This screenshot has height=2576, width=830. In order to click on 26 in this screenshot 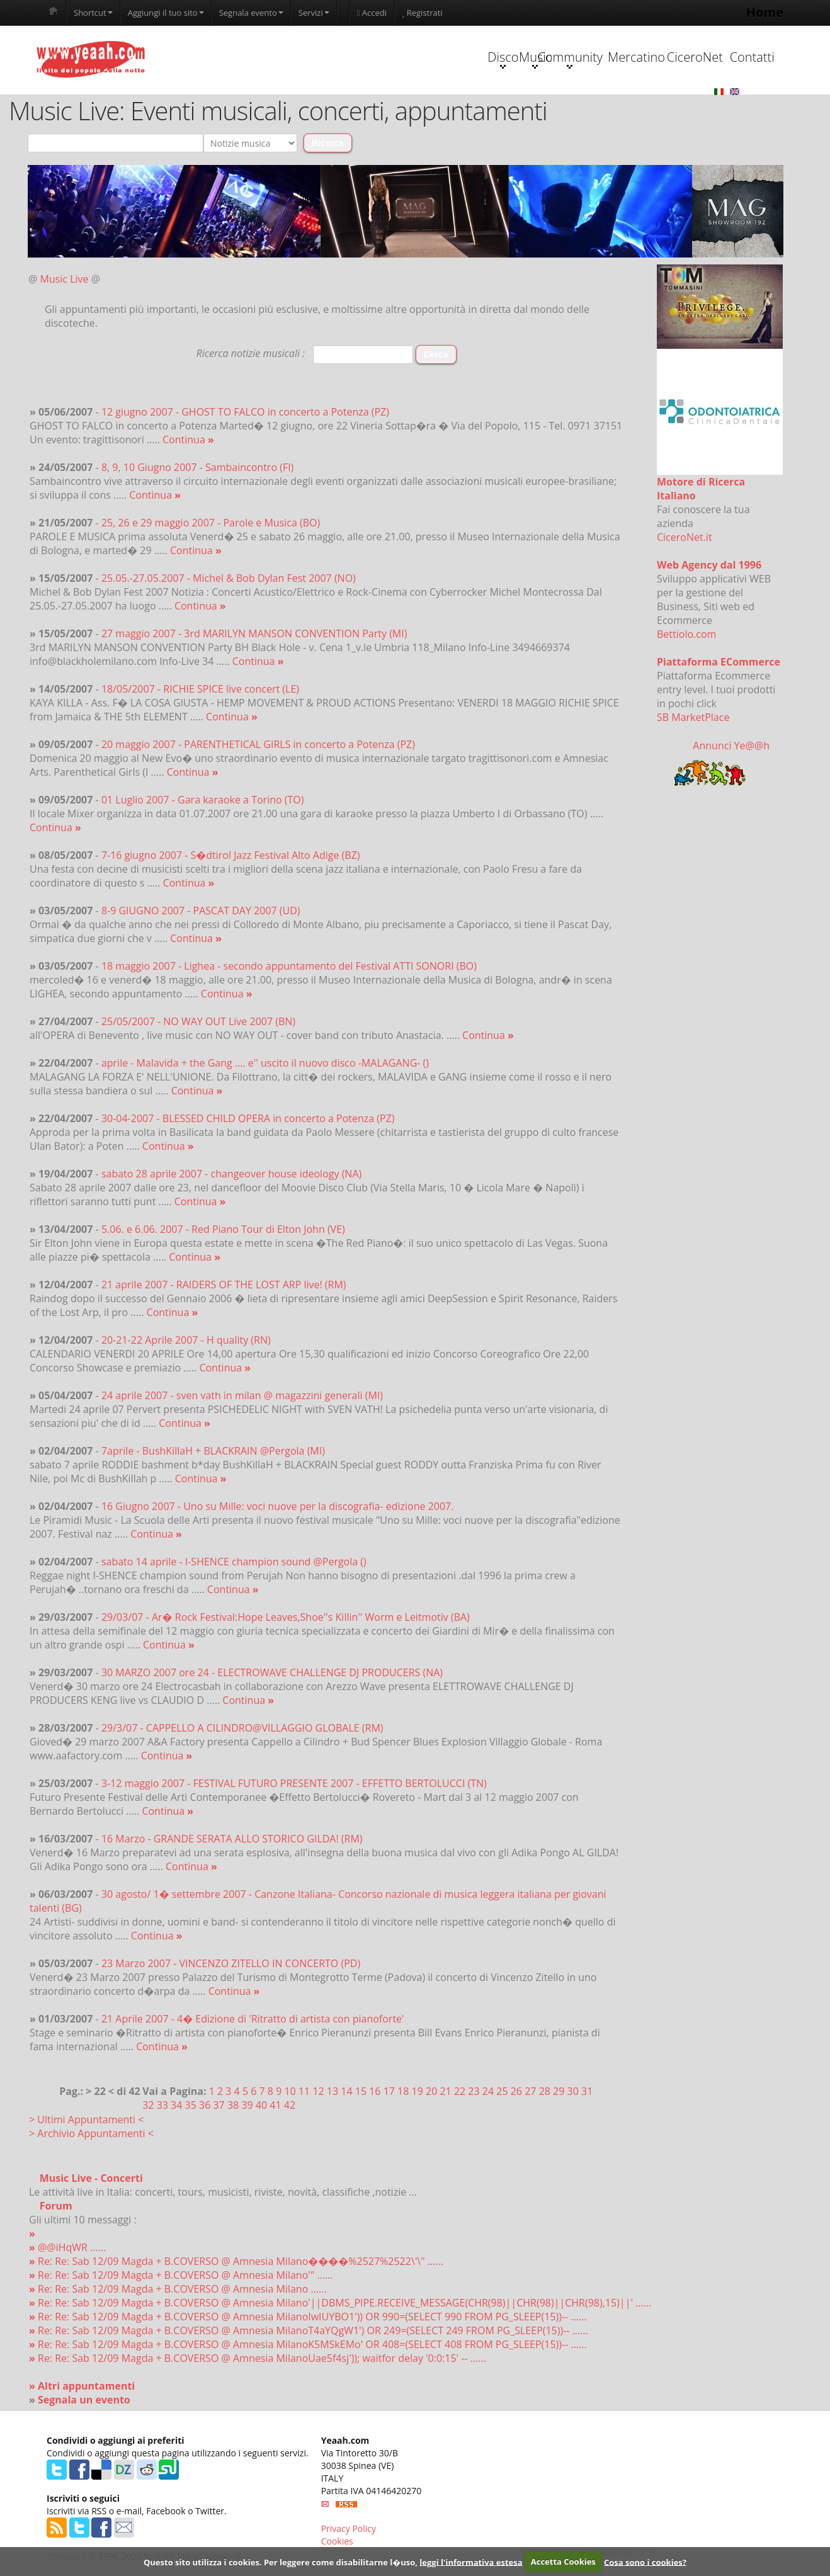, I will do `click(516, 2092)`.